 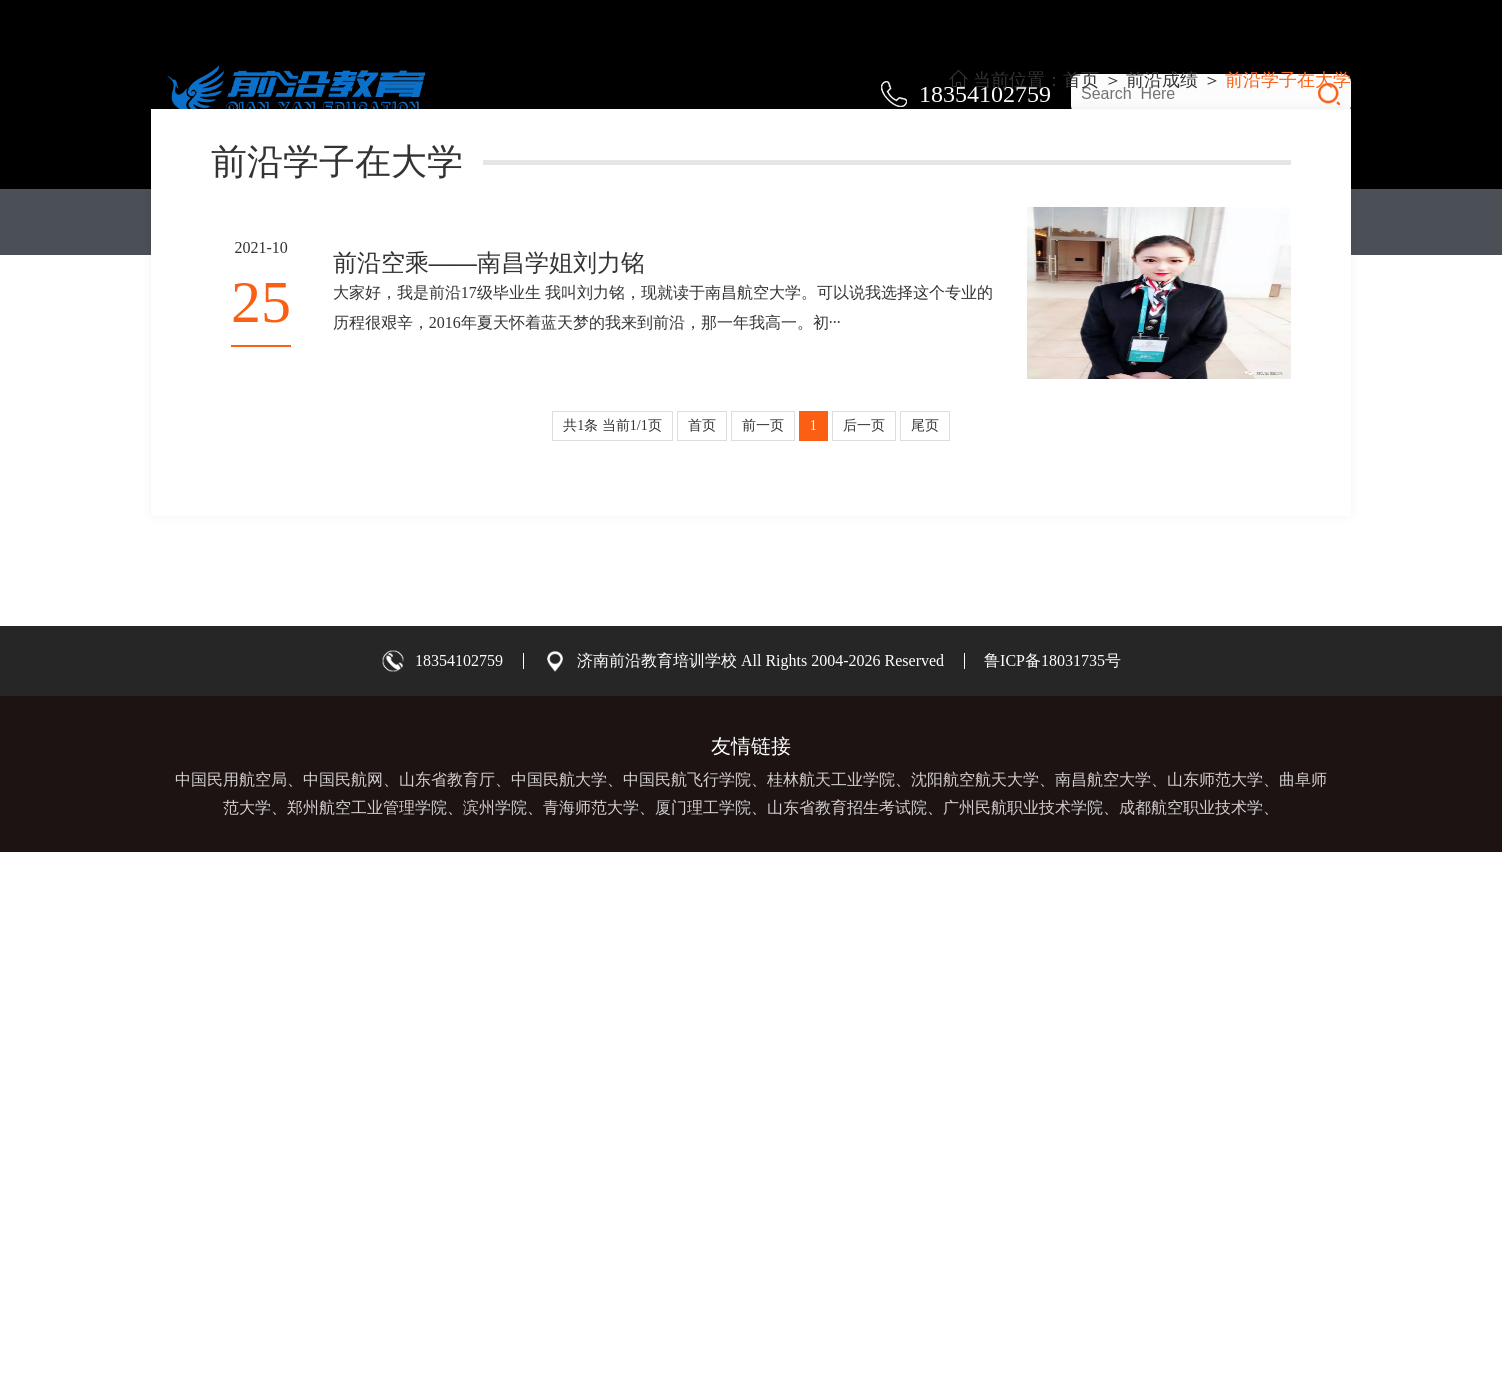 What do you see at coordinates (751, 222) in the screenshot?
I see `师资团队` at bounding box center [751, 222].